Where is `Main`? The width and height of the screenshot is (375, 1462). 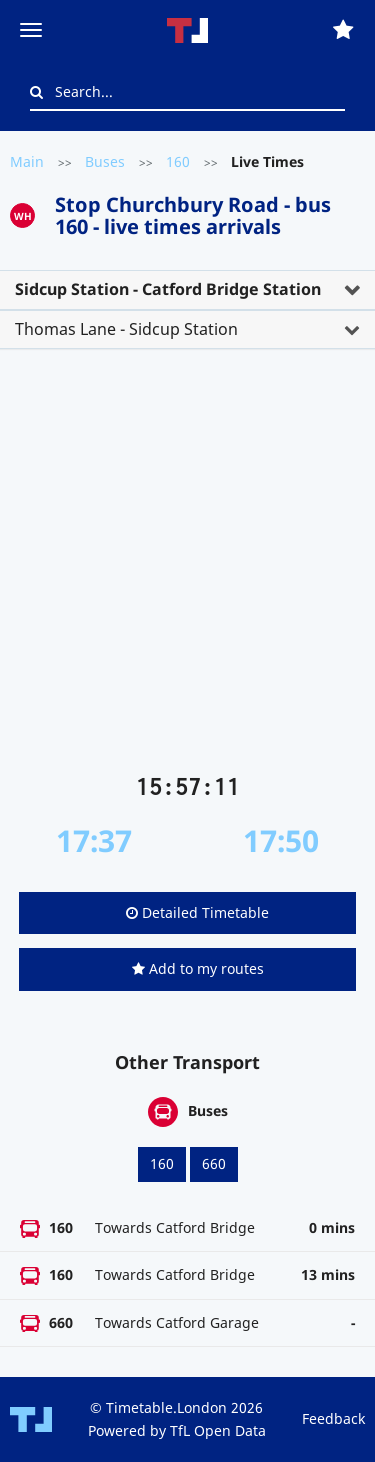
Main is located at coordinates (27, 161).